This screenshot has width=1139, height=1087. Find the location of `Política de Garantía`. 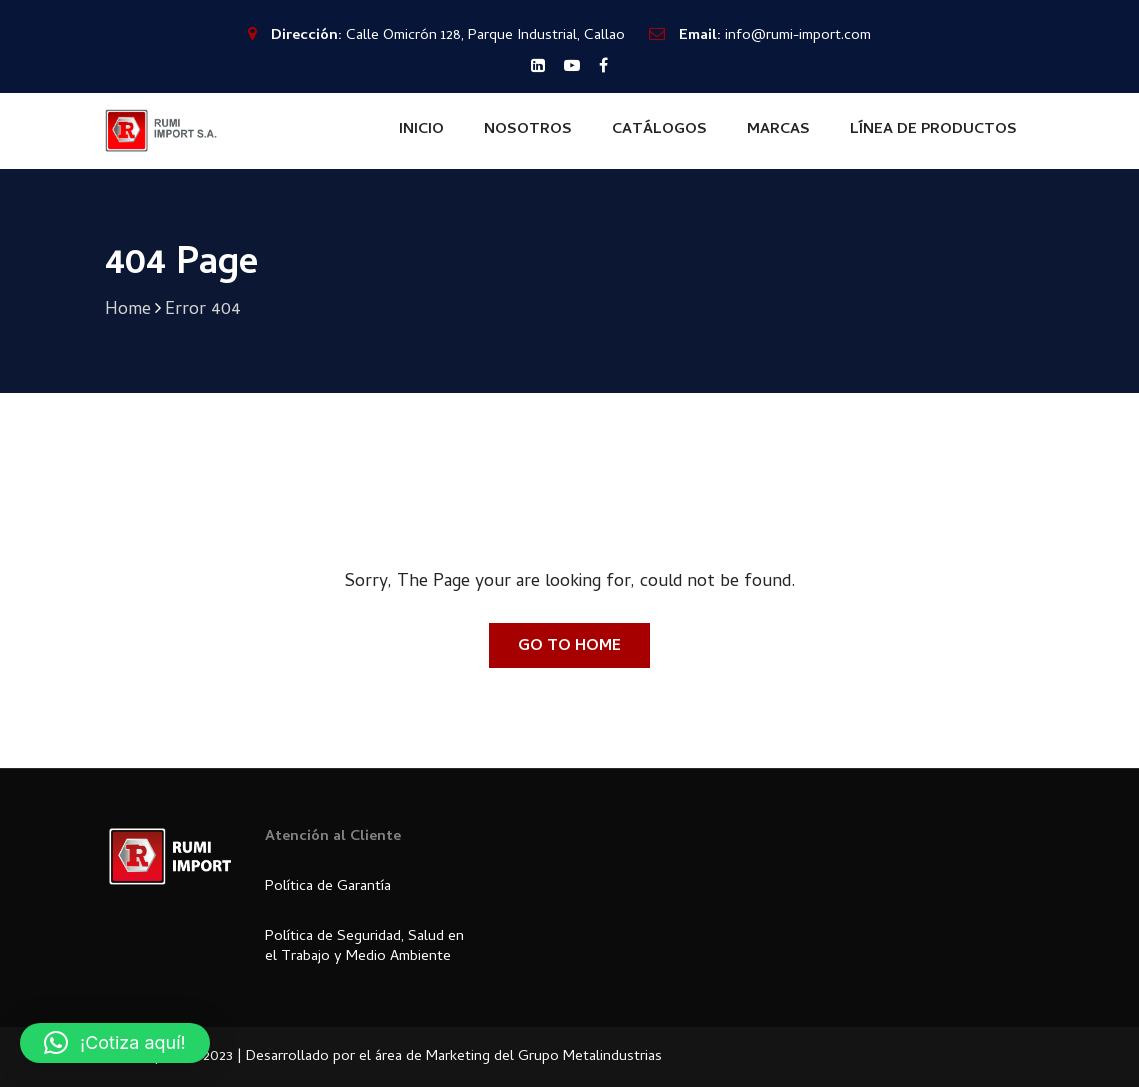

Política de Garantía is located at coordinates (328, 887).